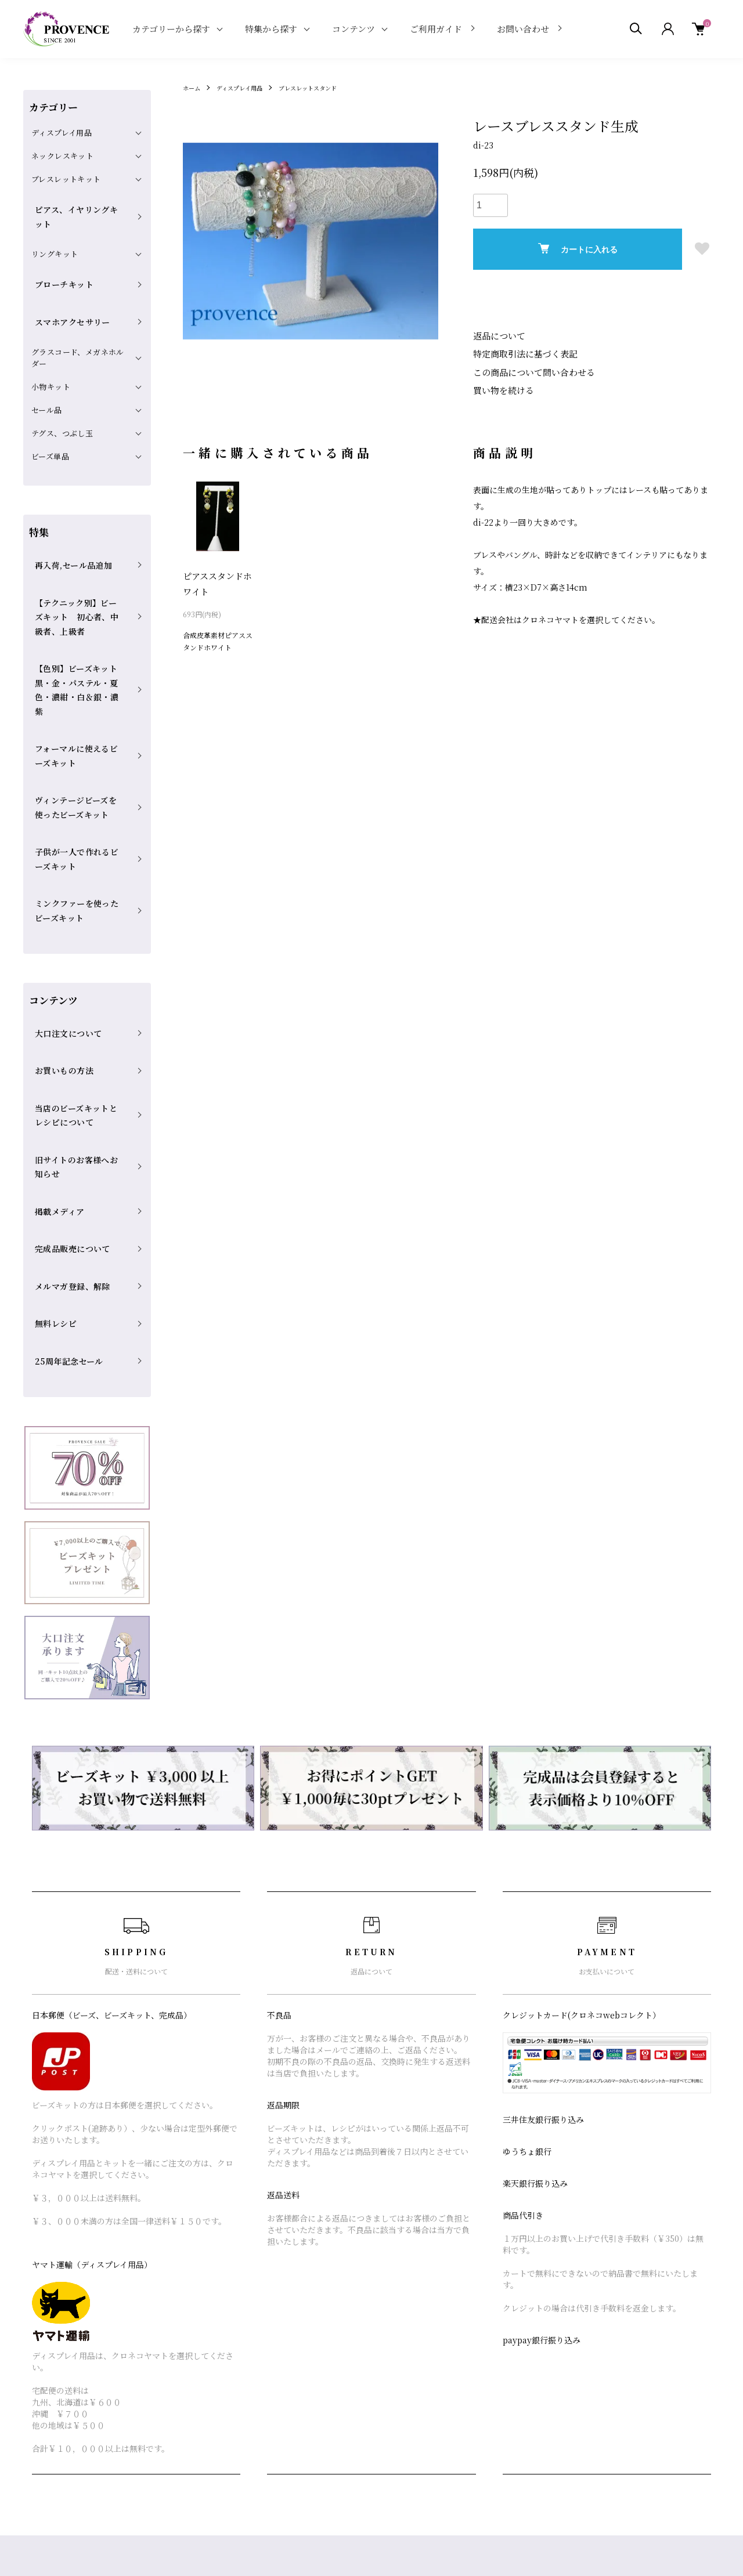 The image size is (743, 2576). I want to click on 旧サイトのお客様へお知らせ, so click(77, 958).